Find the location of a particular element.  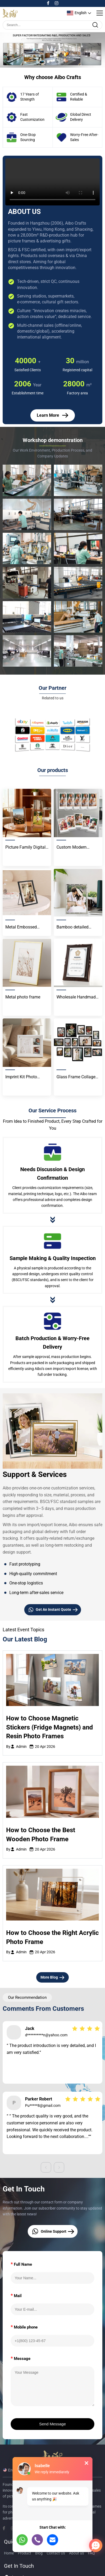

More Blog is located at coordinates (52, 1977).